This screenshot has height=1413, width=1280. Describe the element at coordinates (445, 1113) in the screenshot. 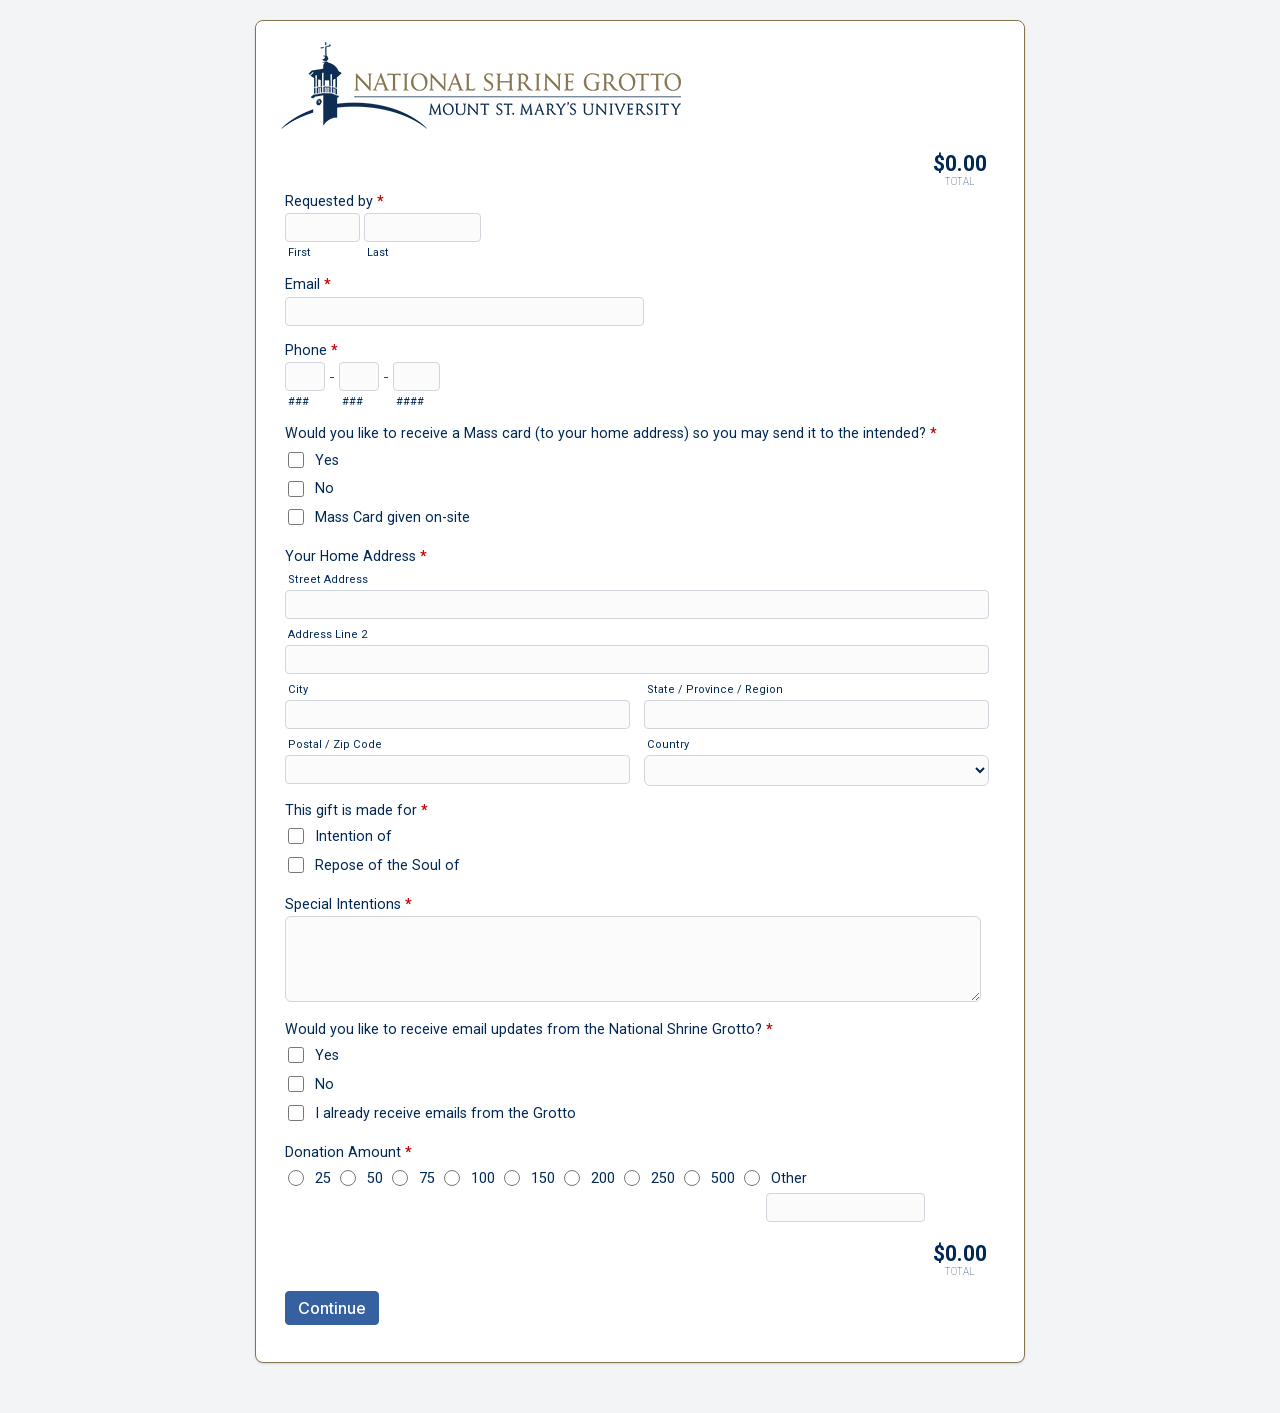

I see `I already receive emails from the Grotto` at that location.